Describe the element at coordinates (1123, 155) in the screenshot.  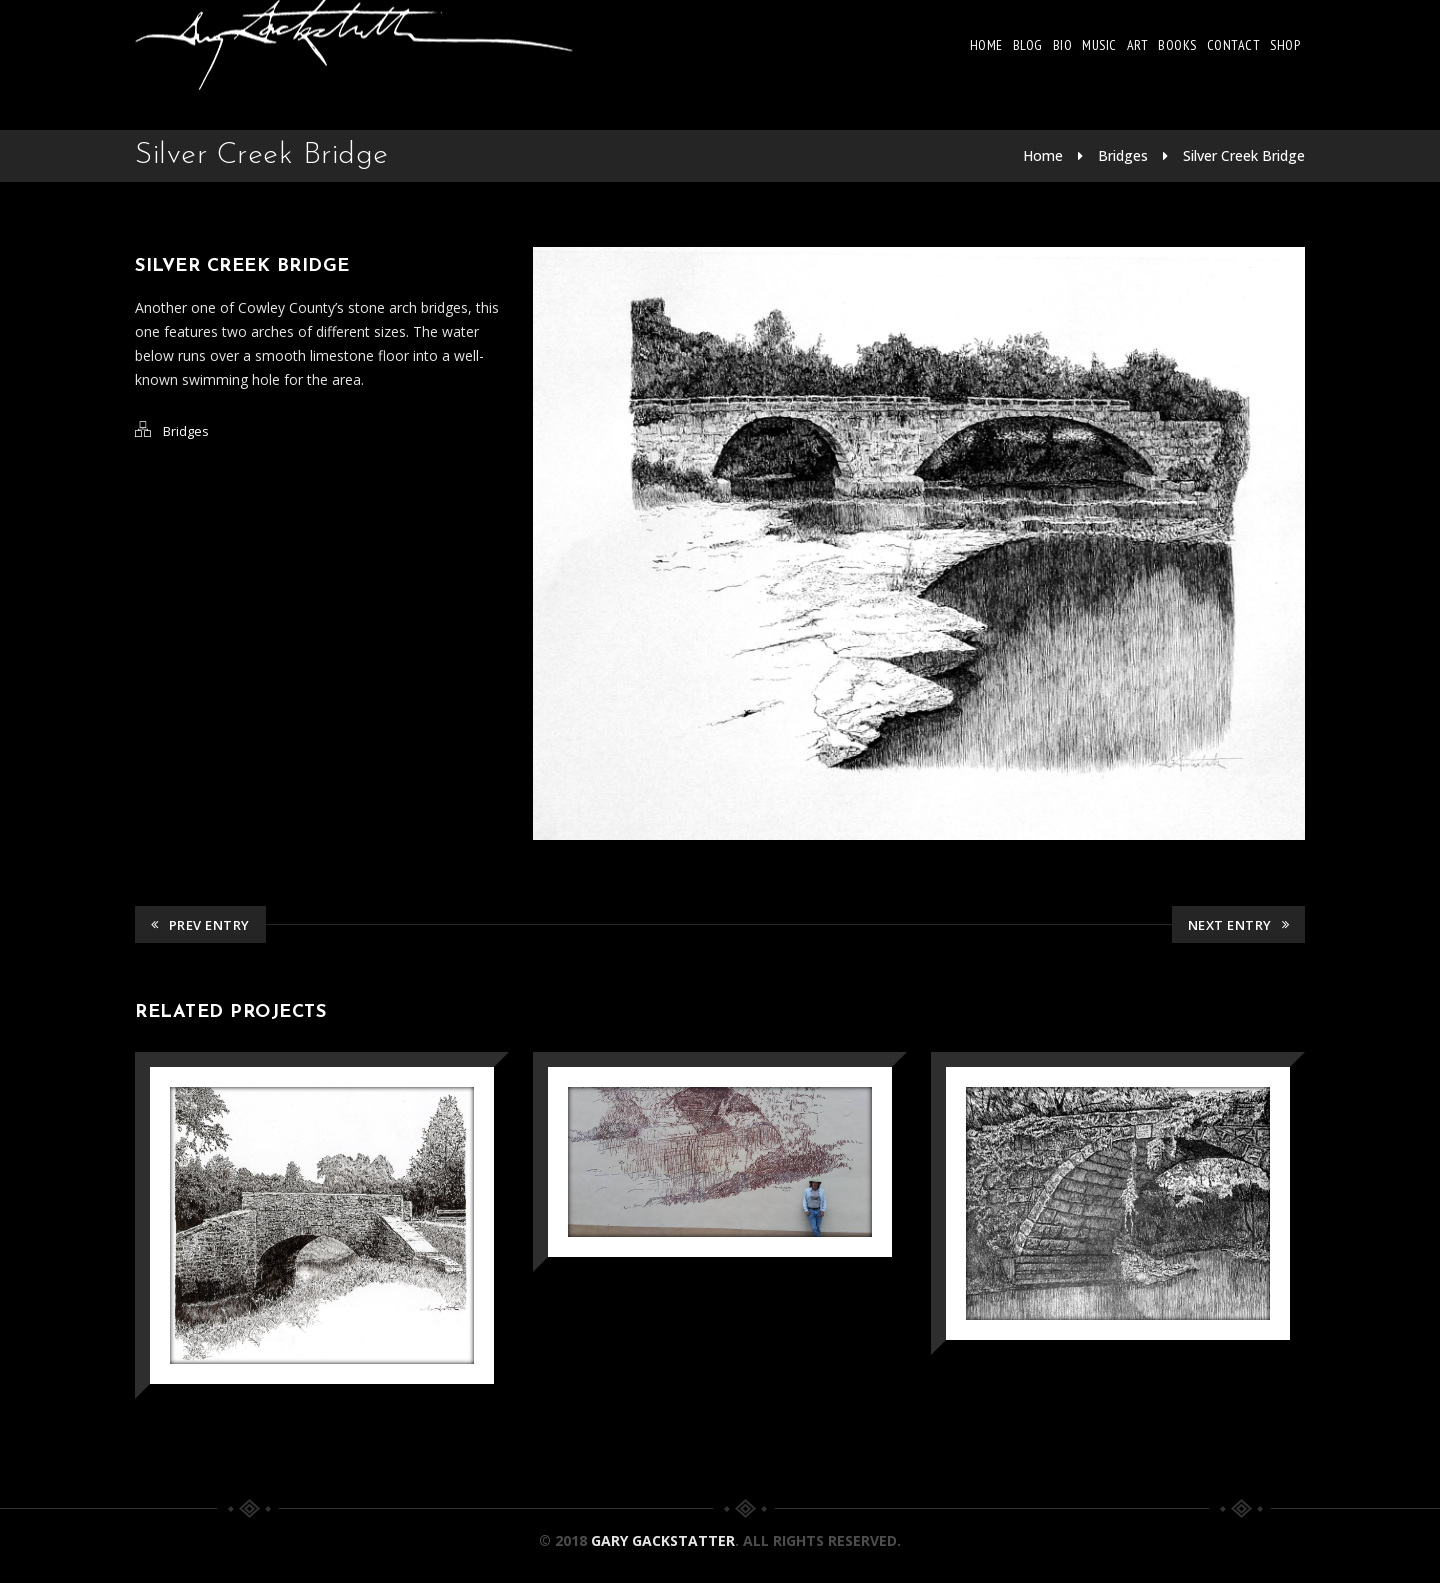
I see `Bridges` at that location.